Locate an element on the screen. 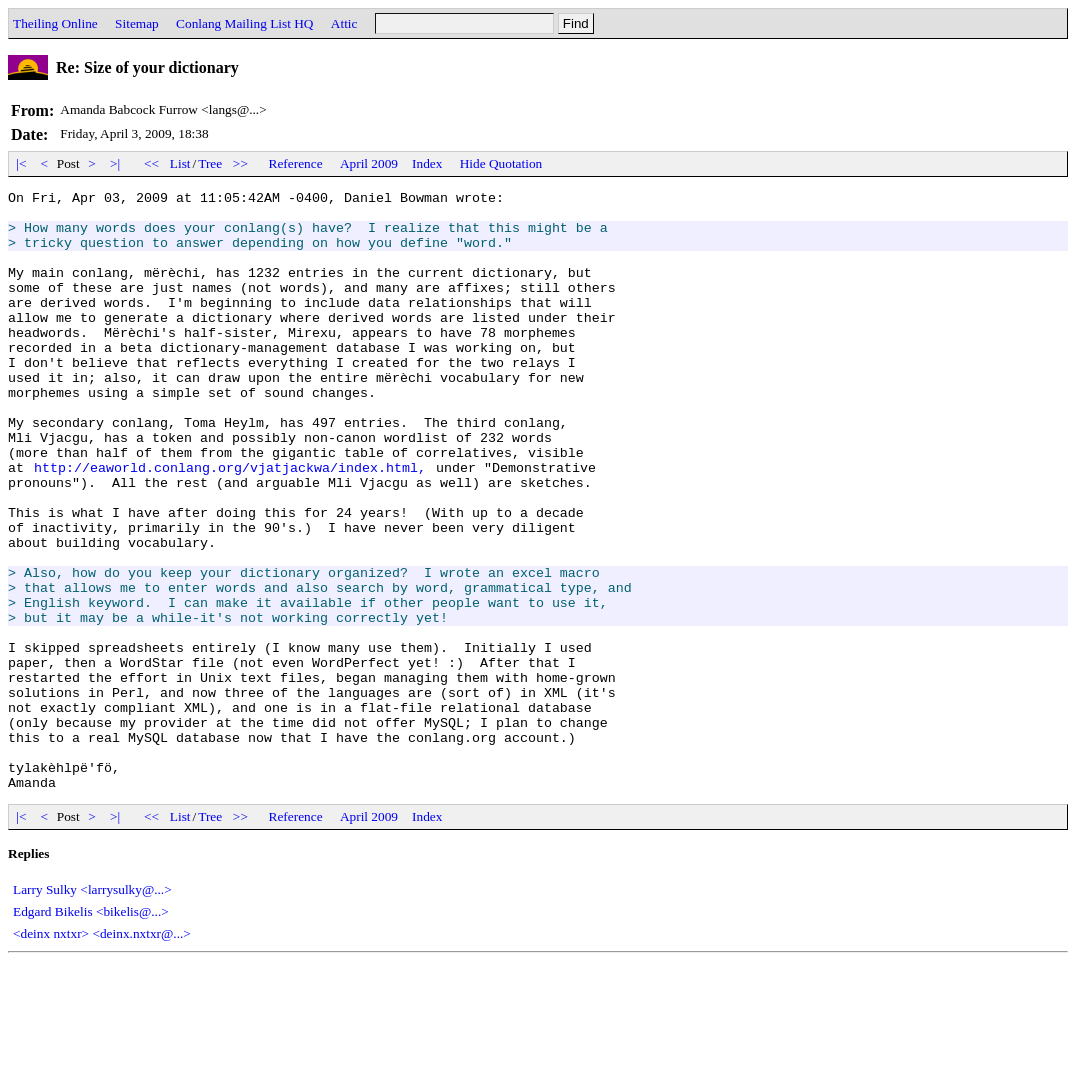 This screenshot has height=1081, width=1076. Larry Sulky <larrysulky@...> is located at coordinates (92, 1009).